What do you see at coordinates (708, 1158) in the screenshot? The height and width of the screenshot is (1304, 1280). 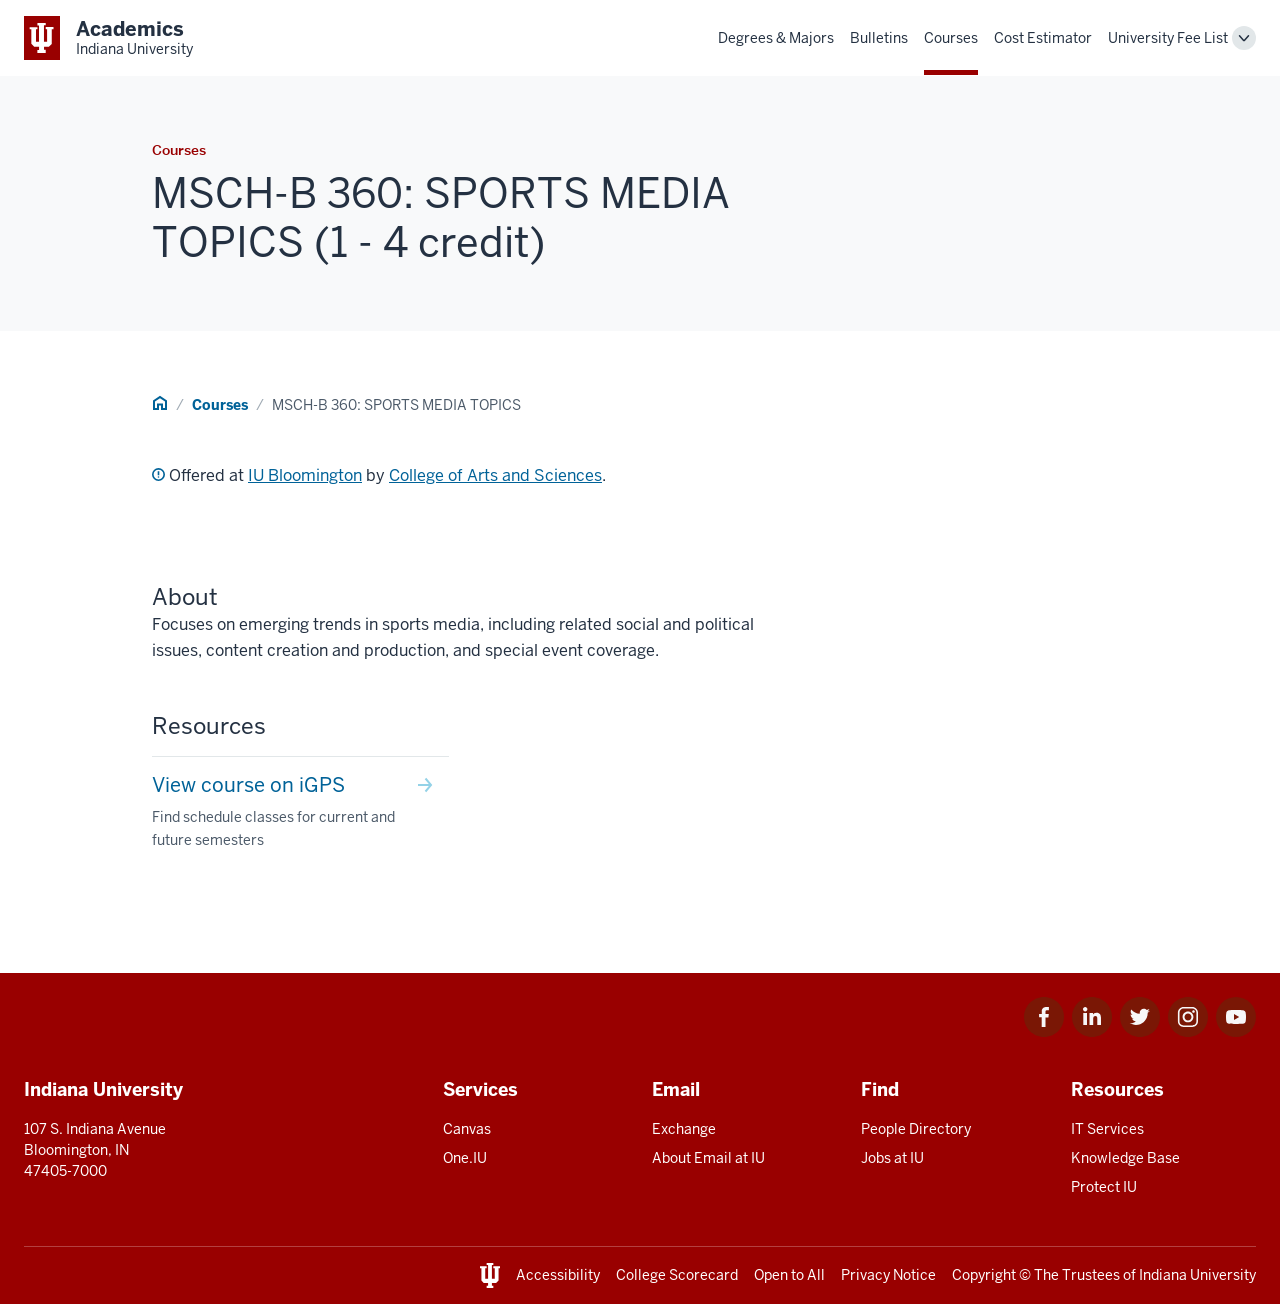 I see `About Email at IU` at bounding box center [708, 1158].